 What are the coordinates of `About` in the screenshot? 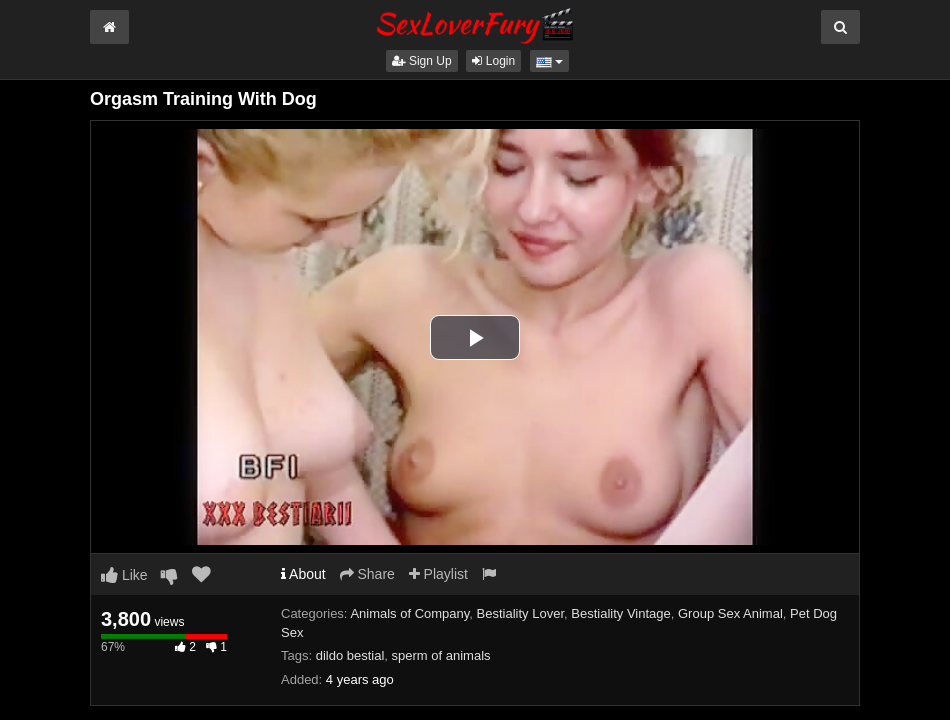 It's located at (303, 574).